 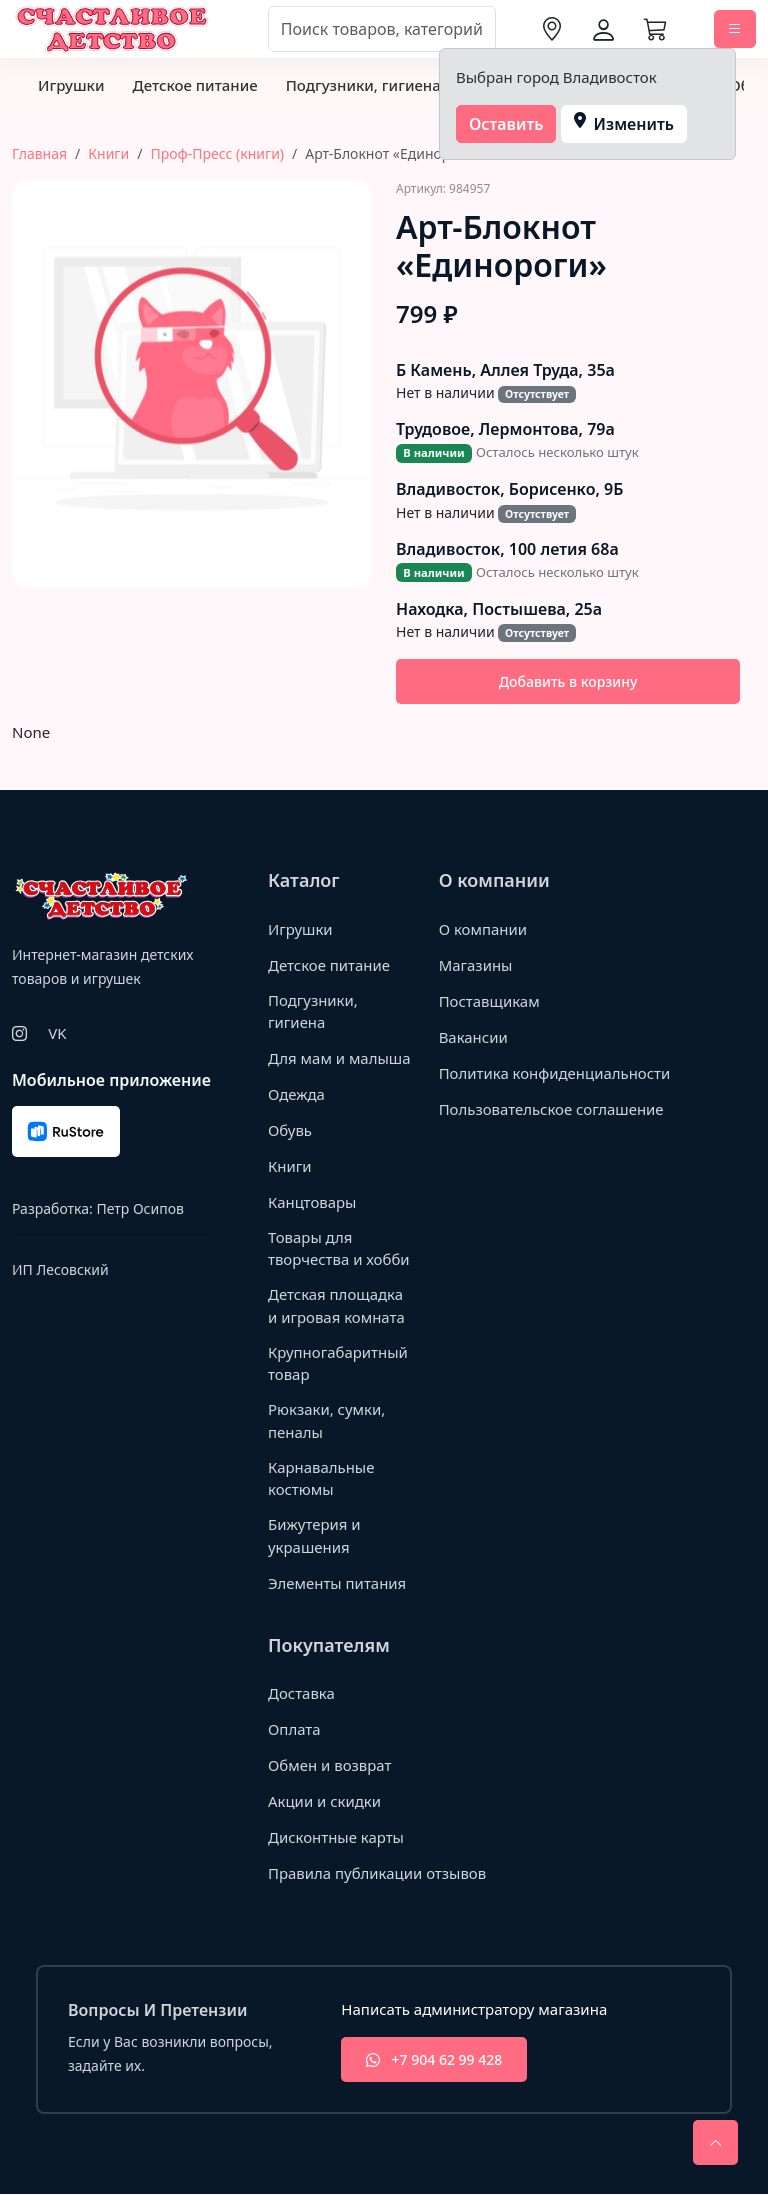 I want to click on Карнавальные костюмы, so click(x=321, y=1478).